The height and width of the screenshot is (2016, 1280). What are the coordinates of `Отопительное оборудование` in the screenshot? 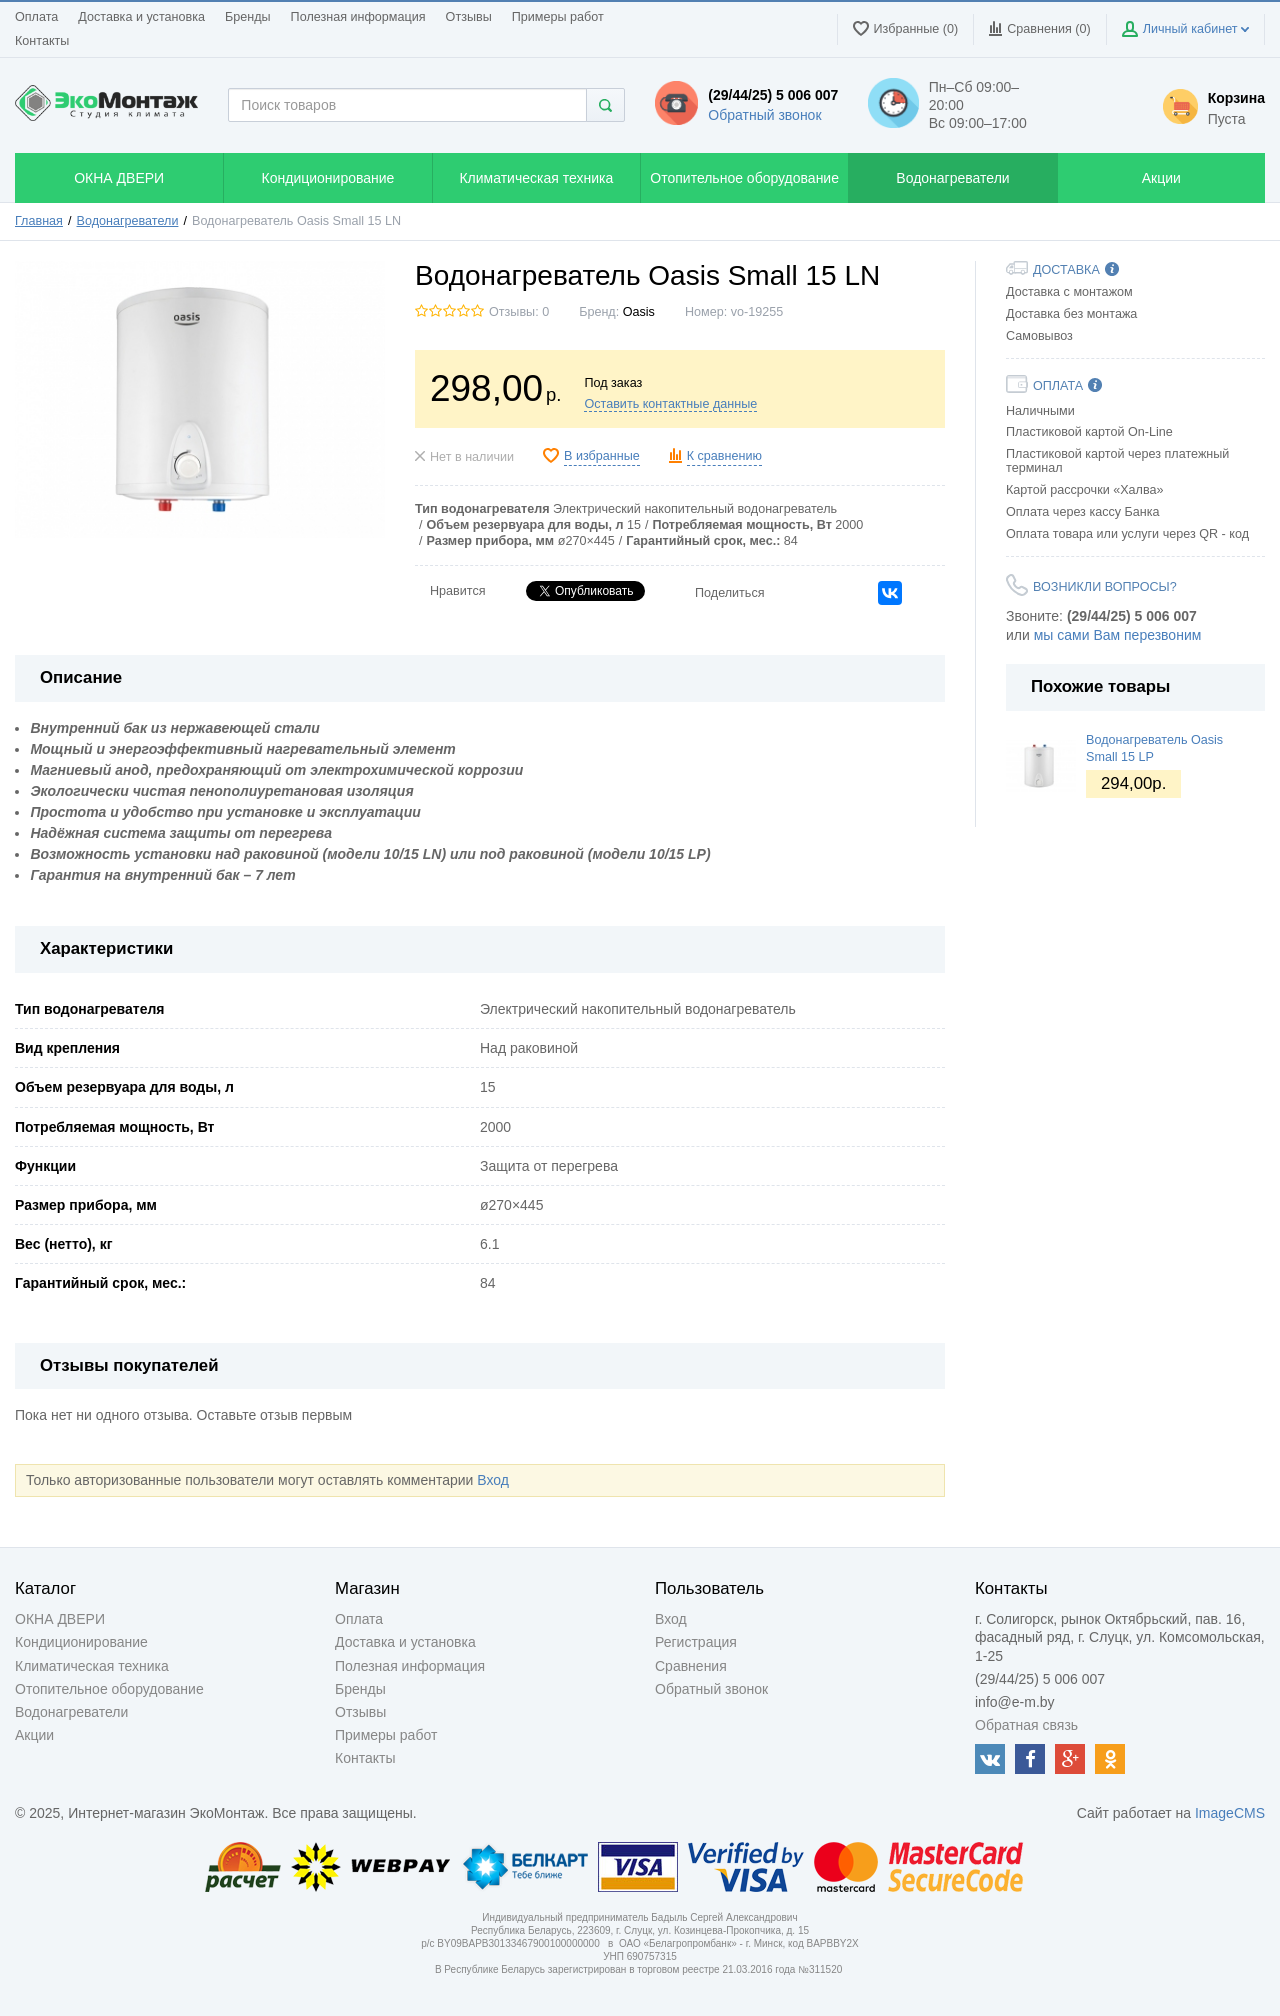 It's located at (109, 1689).